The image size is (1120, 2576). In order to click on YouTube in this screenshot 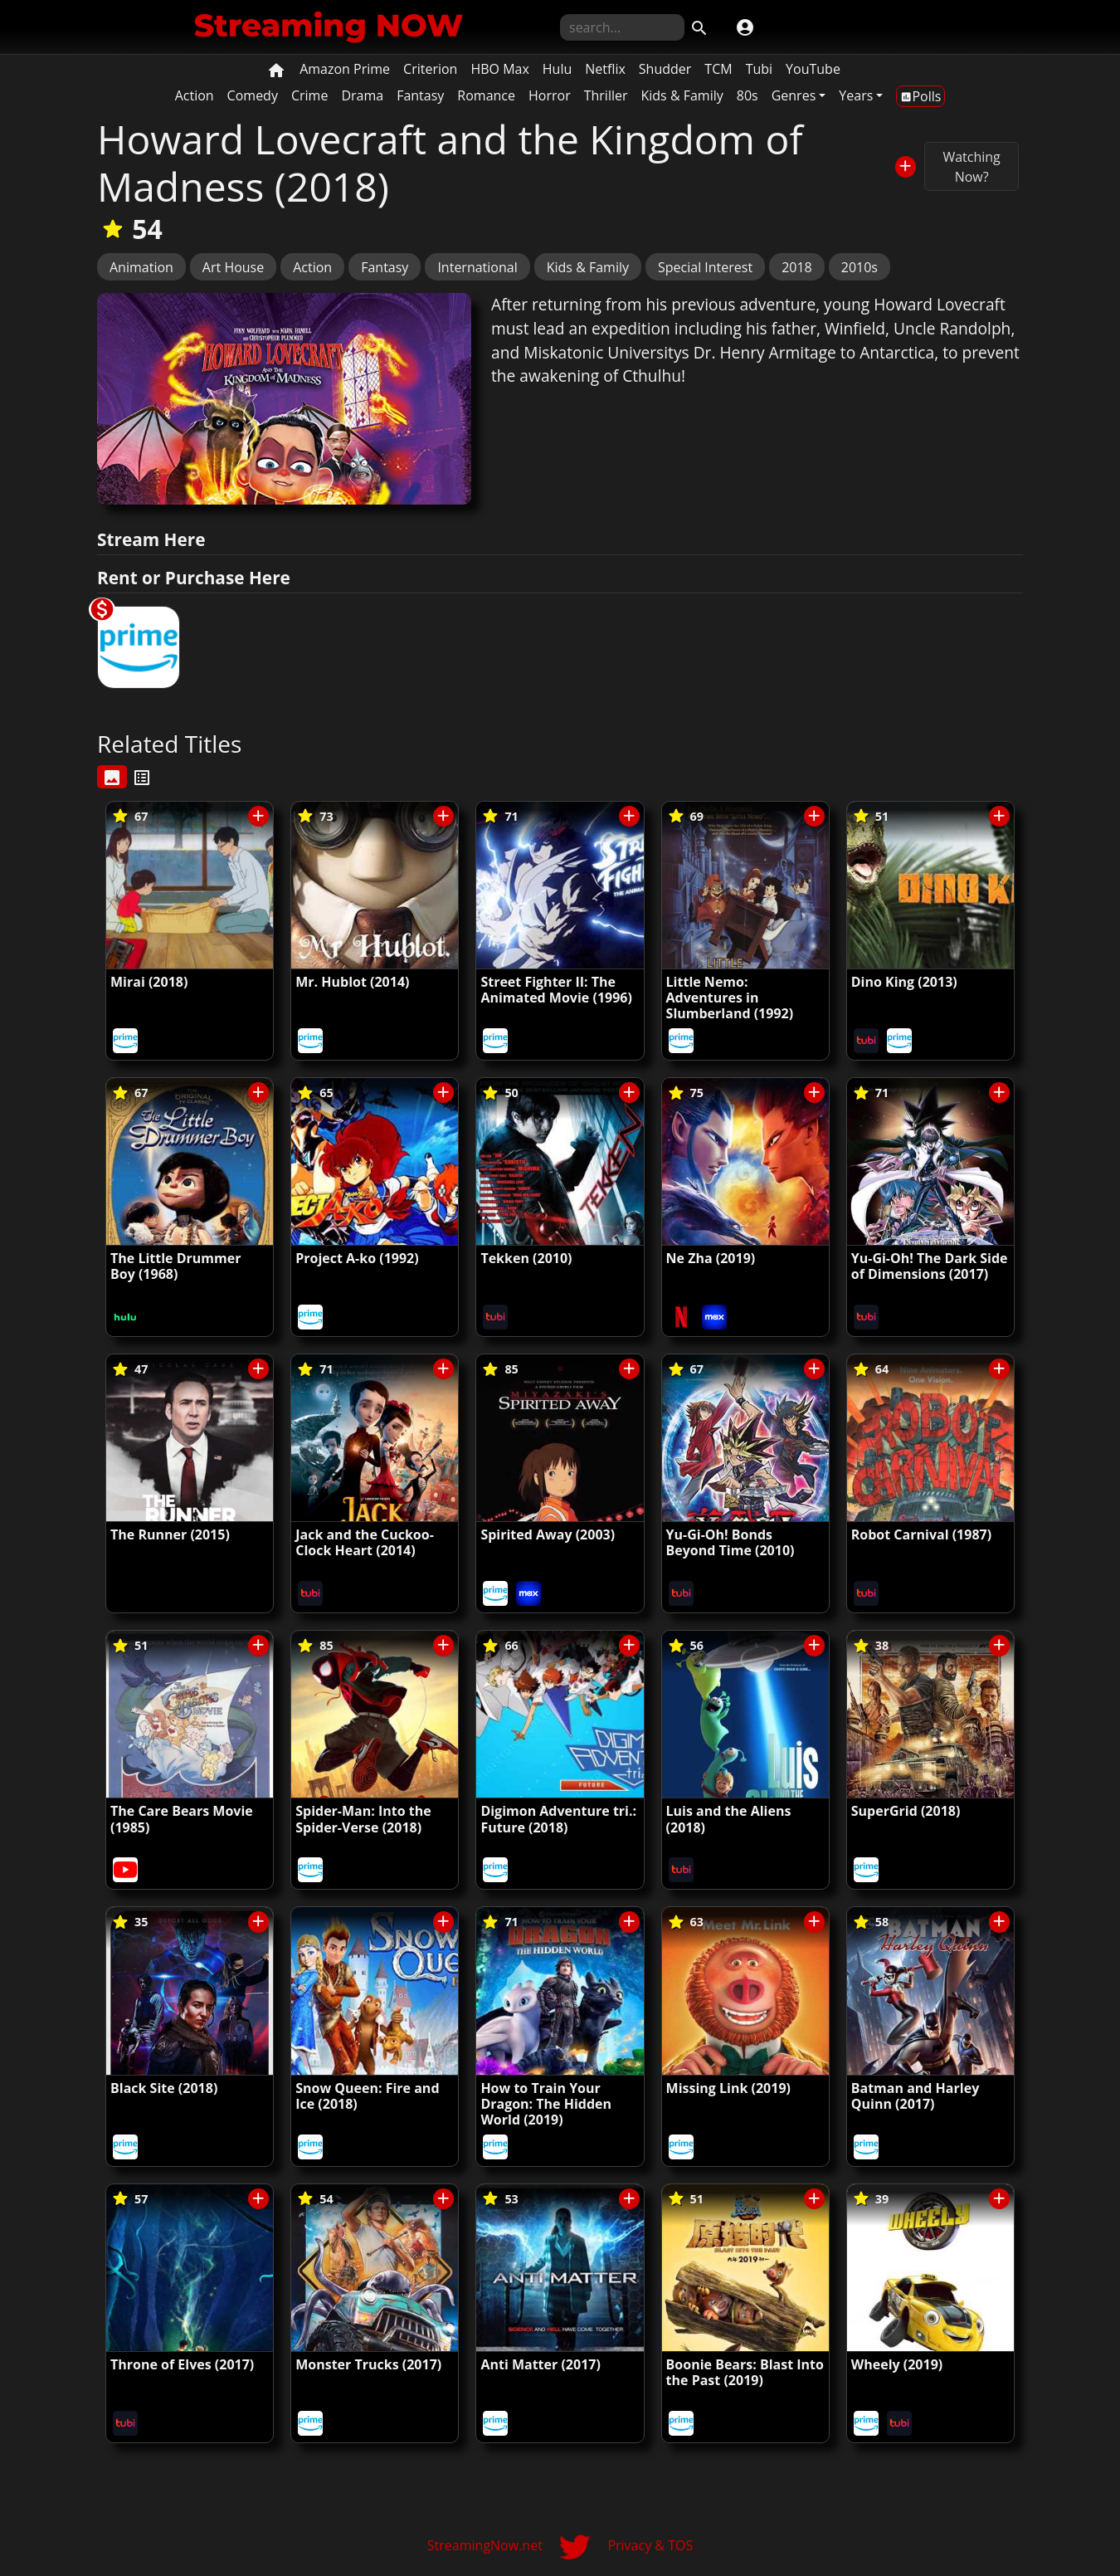, I will do `click(813, 69)`.